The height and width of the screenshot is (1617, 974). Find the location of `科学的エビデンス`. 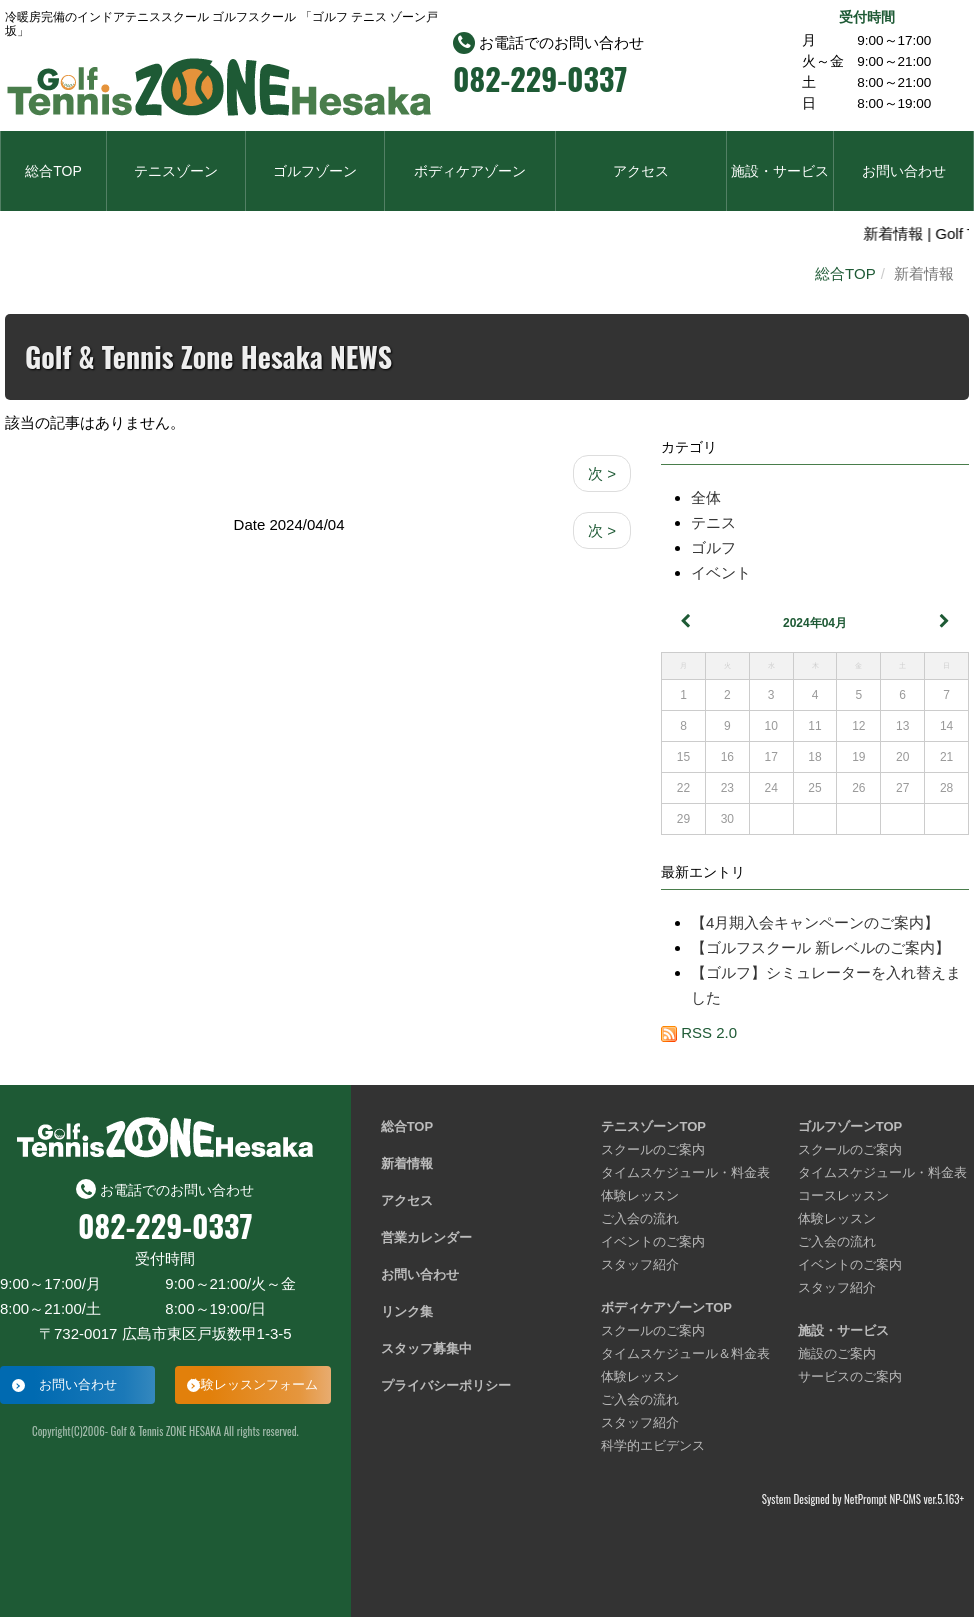

科学的エビデンス is located at coordinates (653, 1445).